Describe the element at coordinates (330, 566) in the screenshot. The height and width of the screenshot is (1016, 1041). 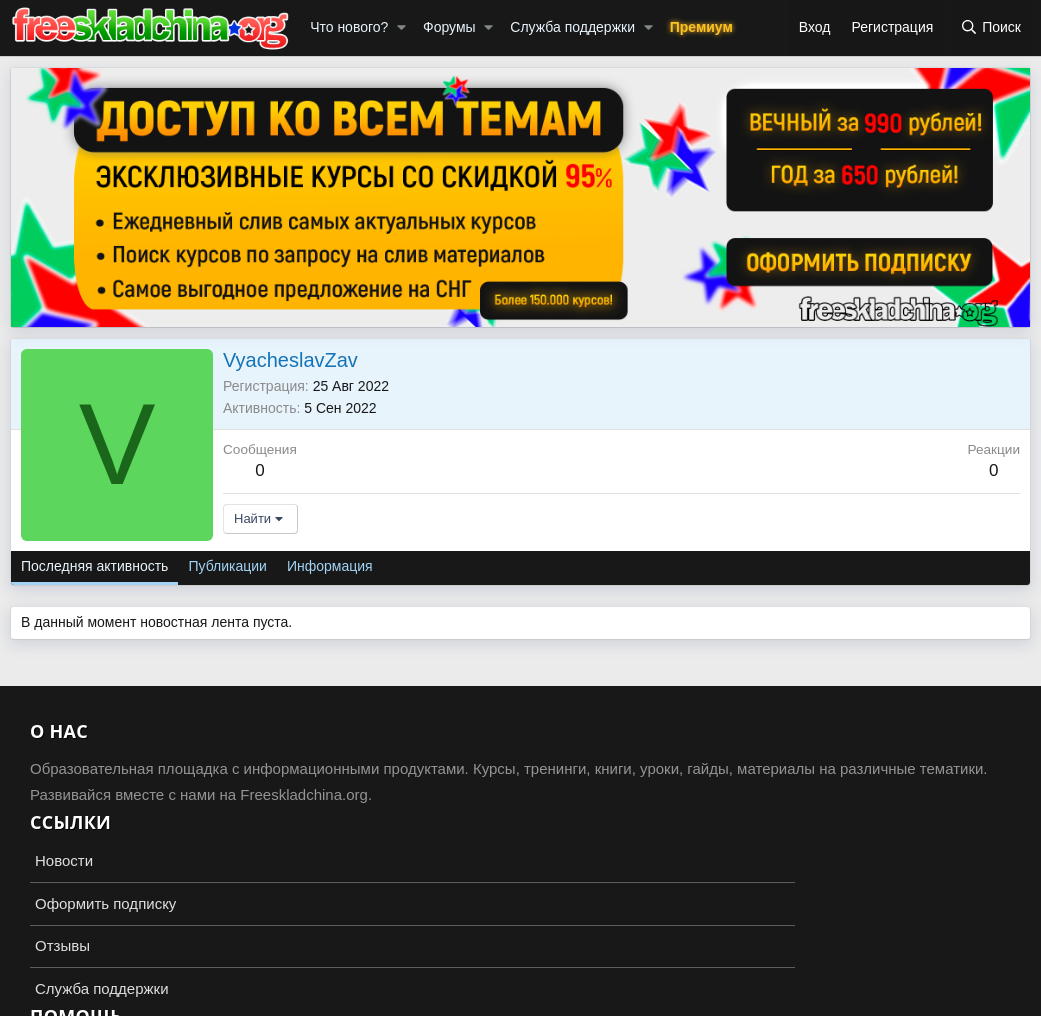
I see `Информация [tab]` at that location.